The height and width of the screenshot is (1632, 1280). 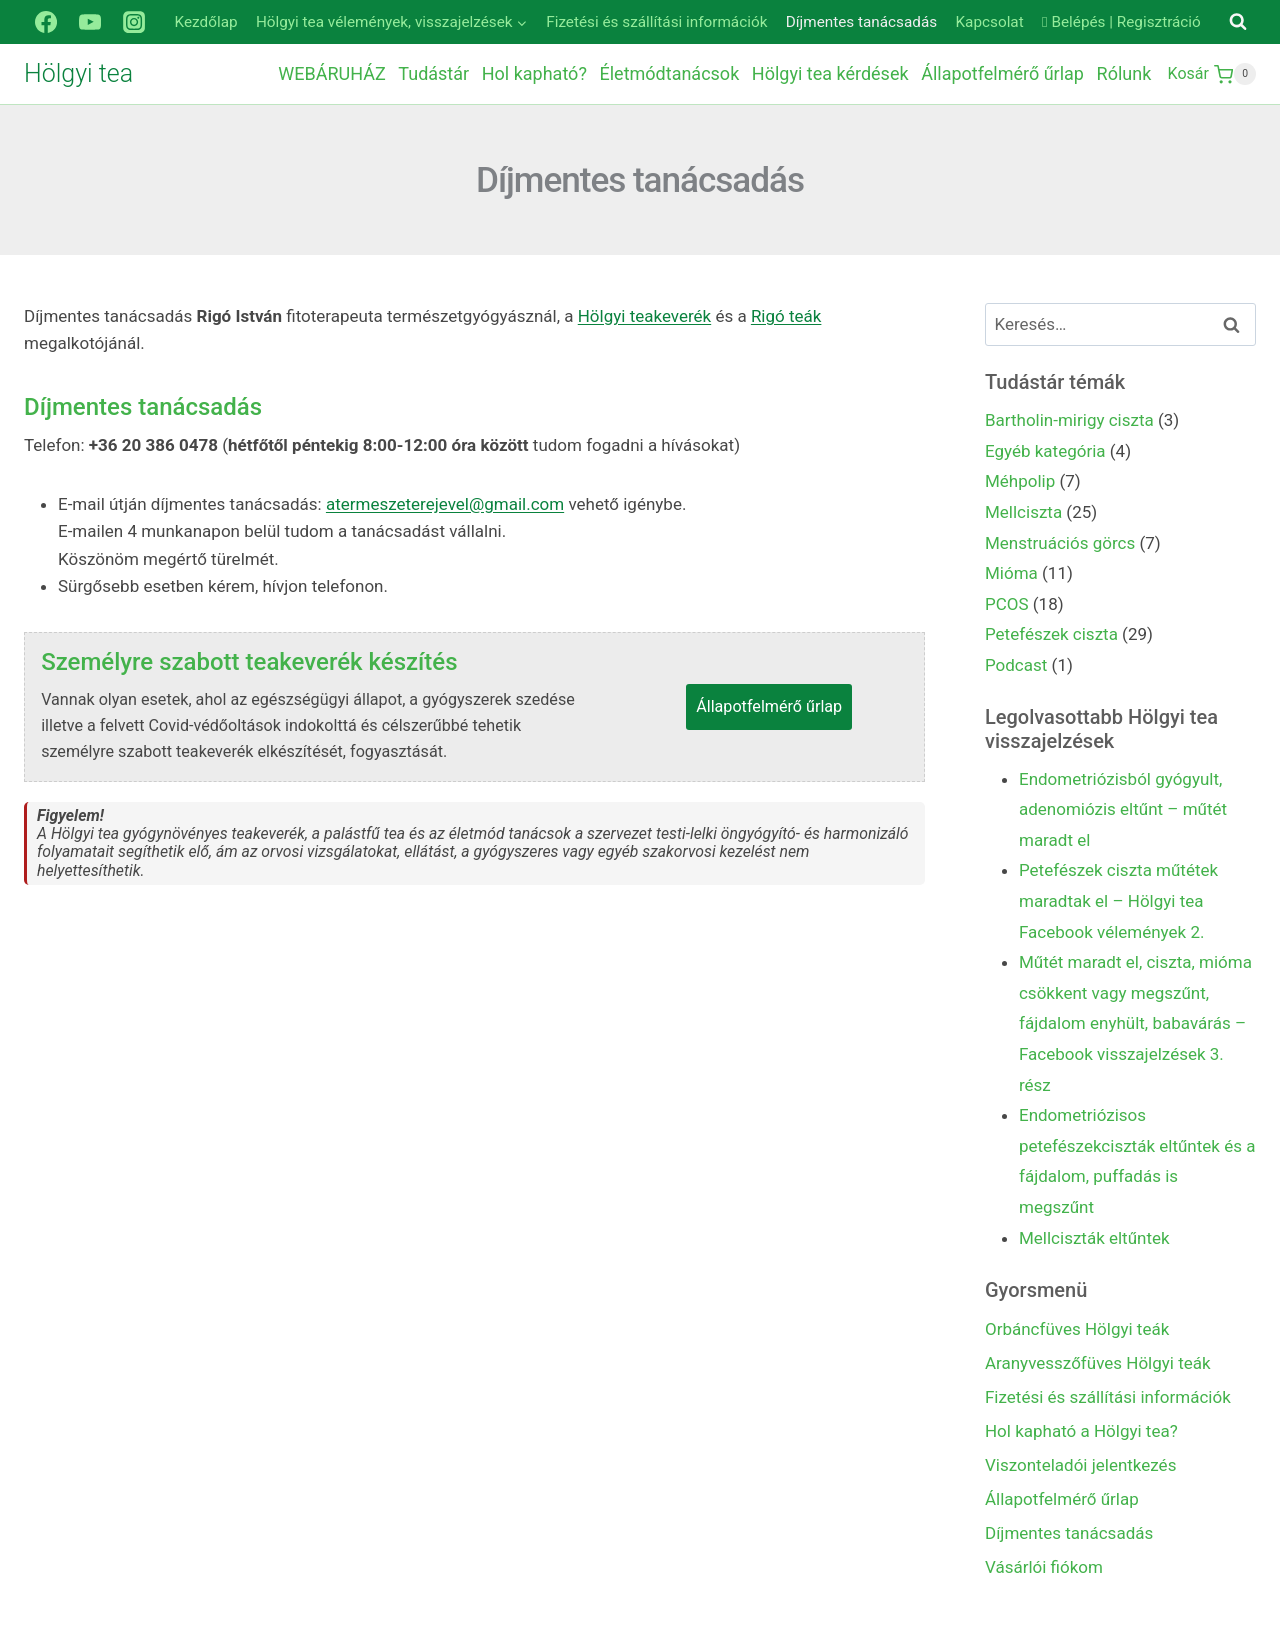 What do you see at coordinates (433, 73) in the screenshot?
I see `Tudástár` at bounding box center [433, 73].